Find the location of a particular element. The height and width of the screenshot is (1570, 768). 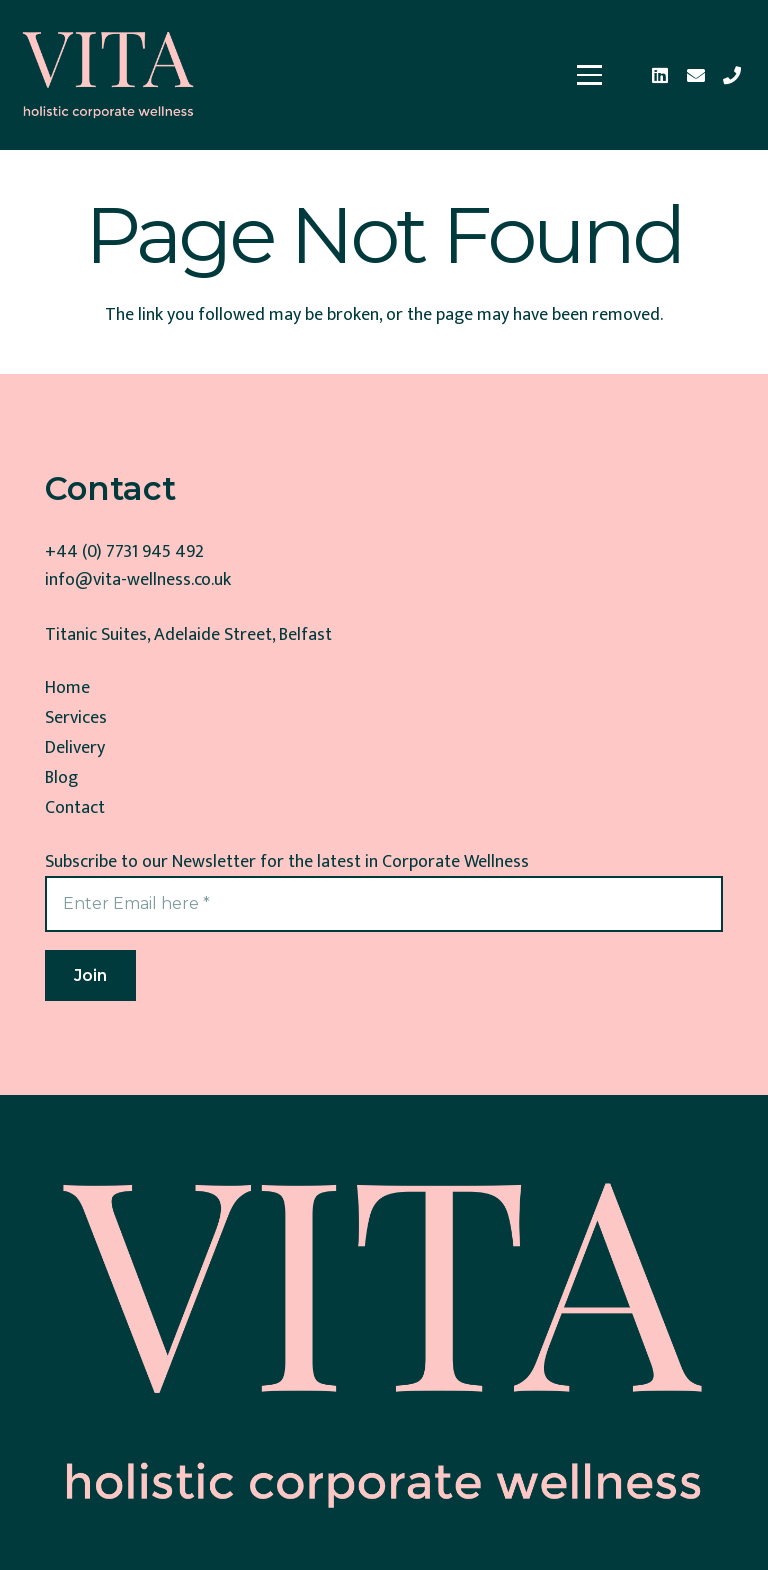

Delivery is located at coordinates (75, 748).